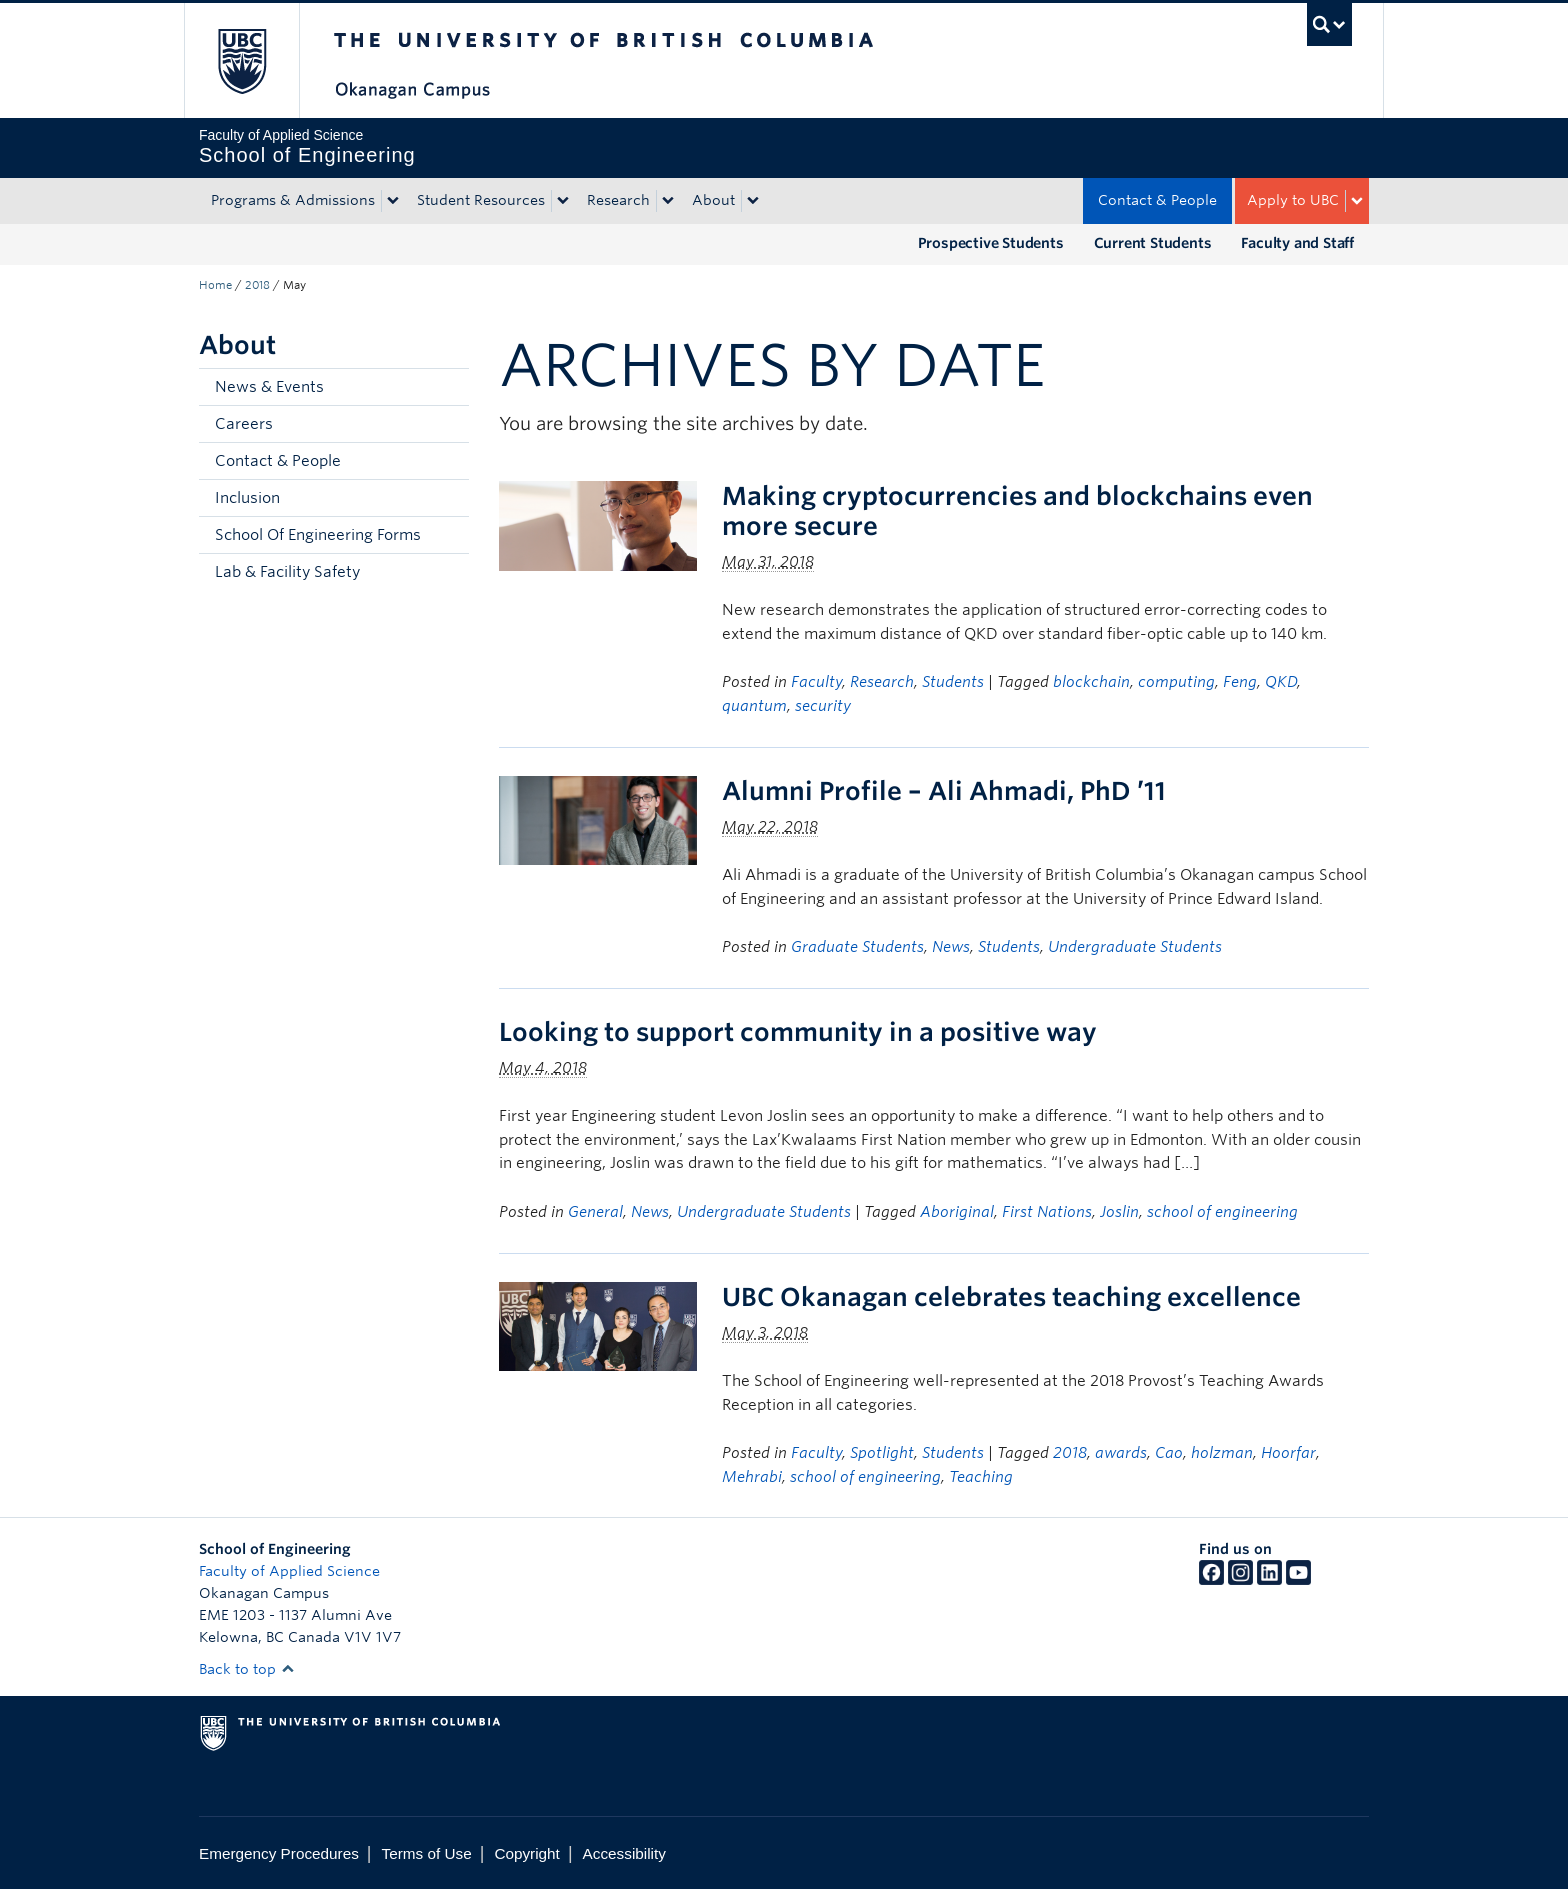 This screenshot has width=1568, height=1889. I want to click on Students, so click(953, 682).